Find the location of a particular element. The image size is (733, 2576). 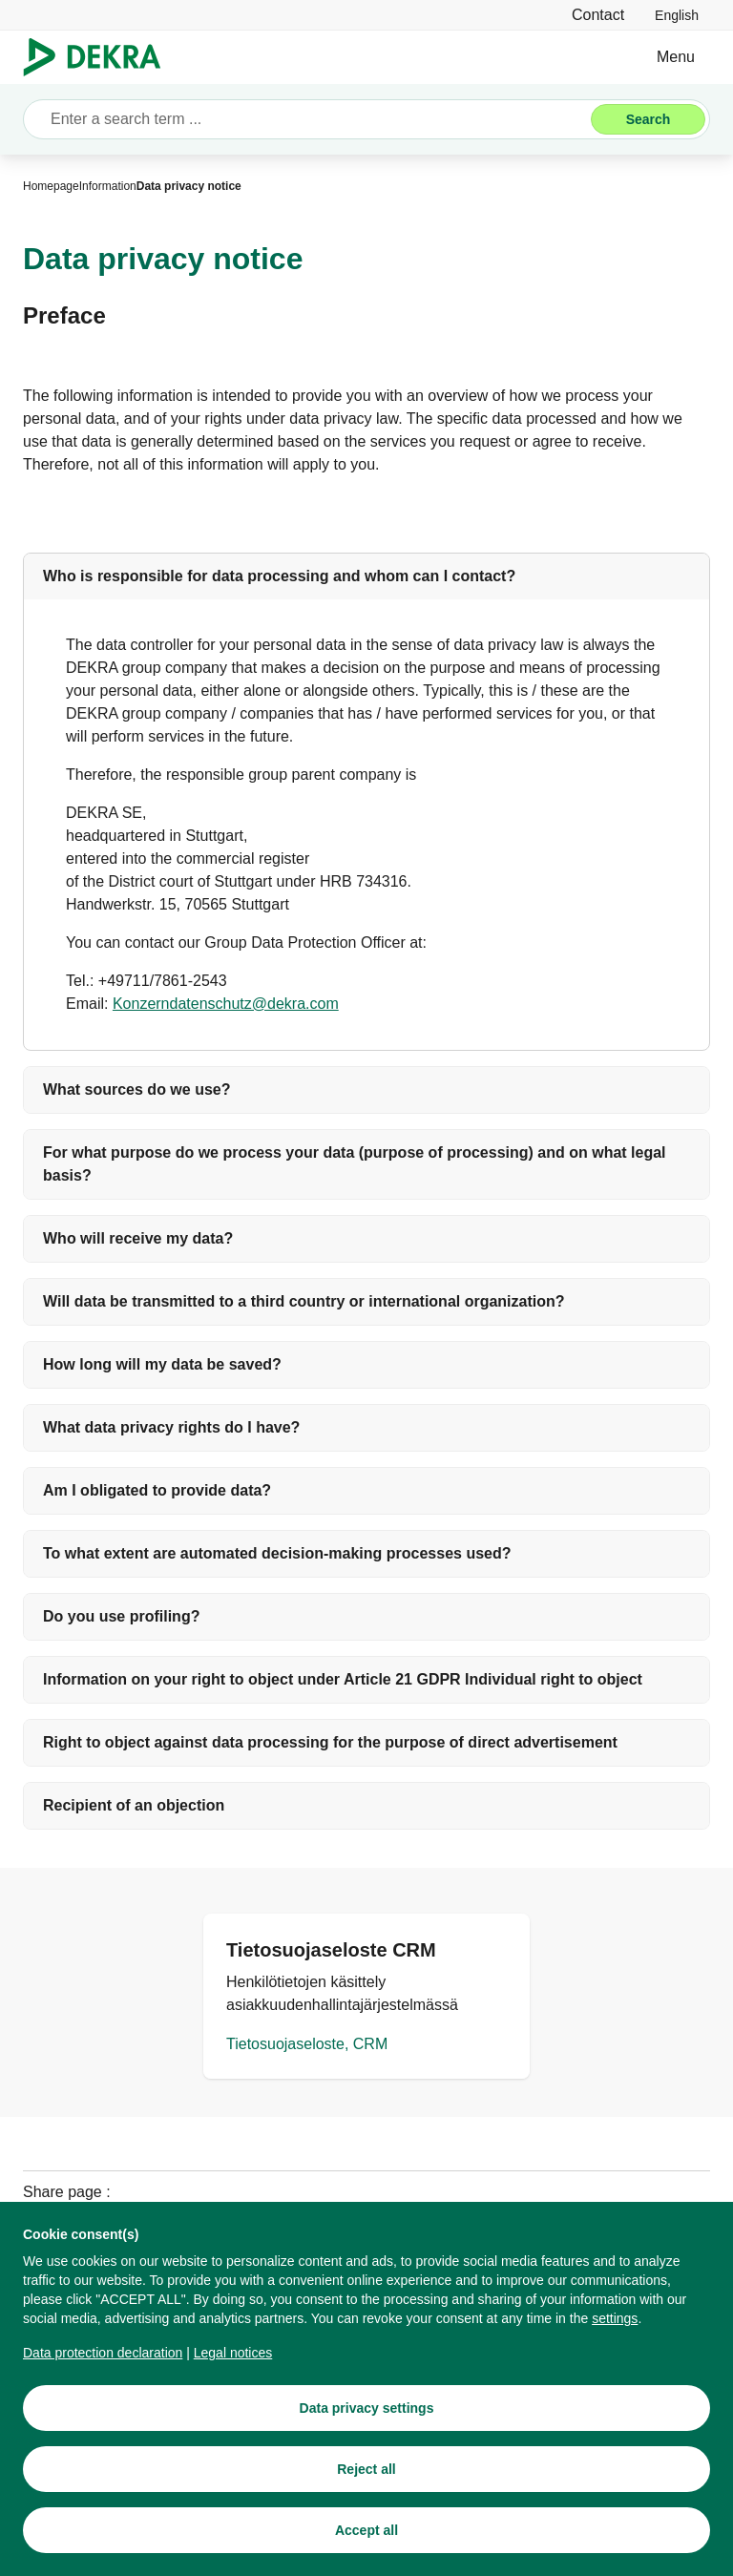

[Information] is located at coordinates (107, 186).